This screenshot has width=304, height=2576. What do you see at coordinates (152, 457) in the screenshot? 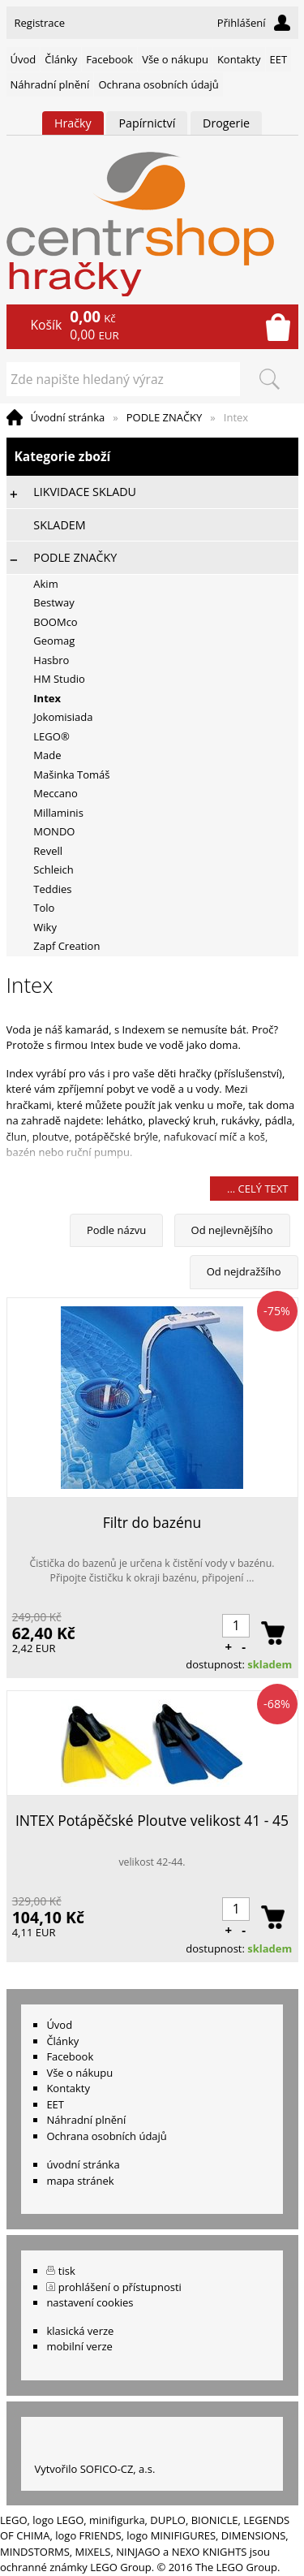
I see `Kategorie zboží` at bounding box center [152, 457].